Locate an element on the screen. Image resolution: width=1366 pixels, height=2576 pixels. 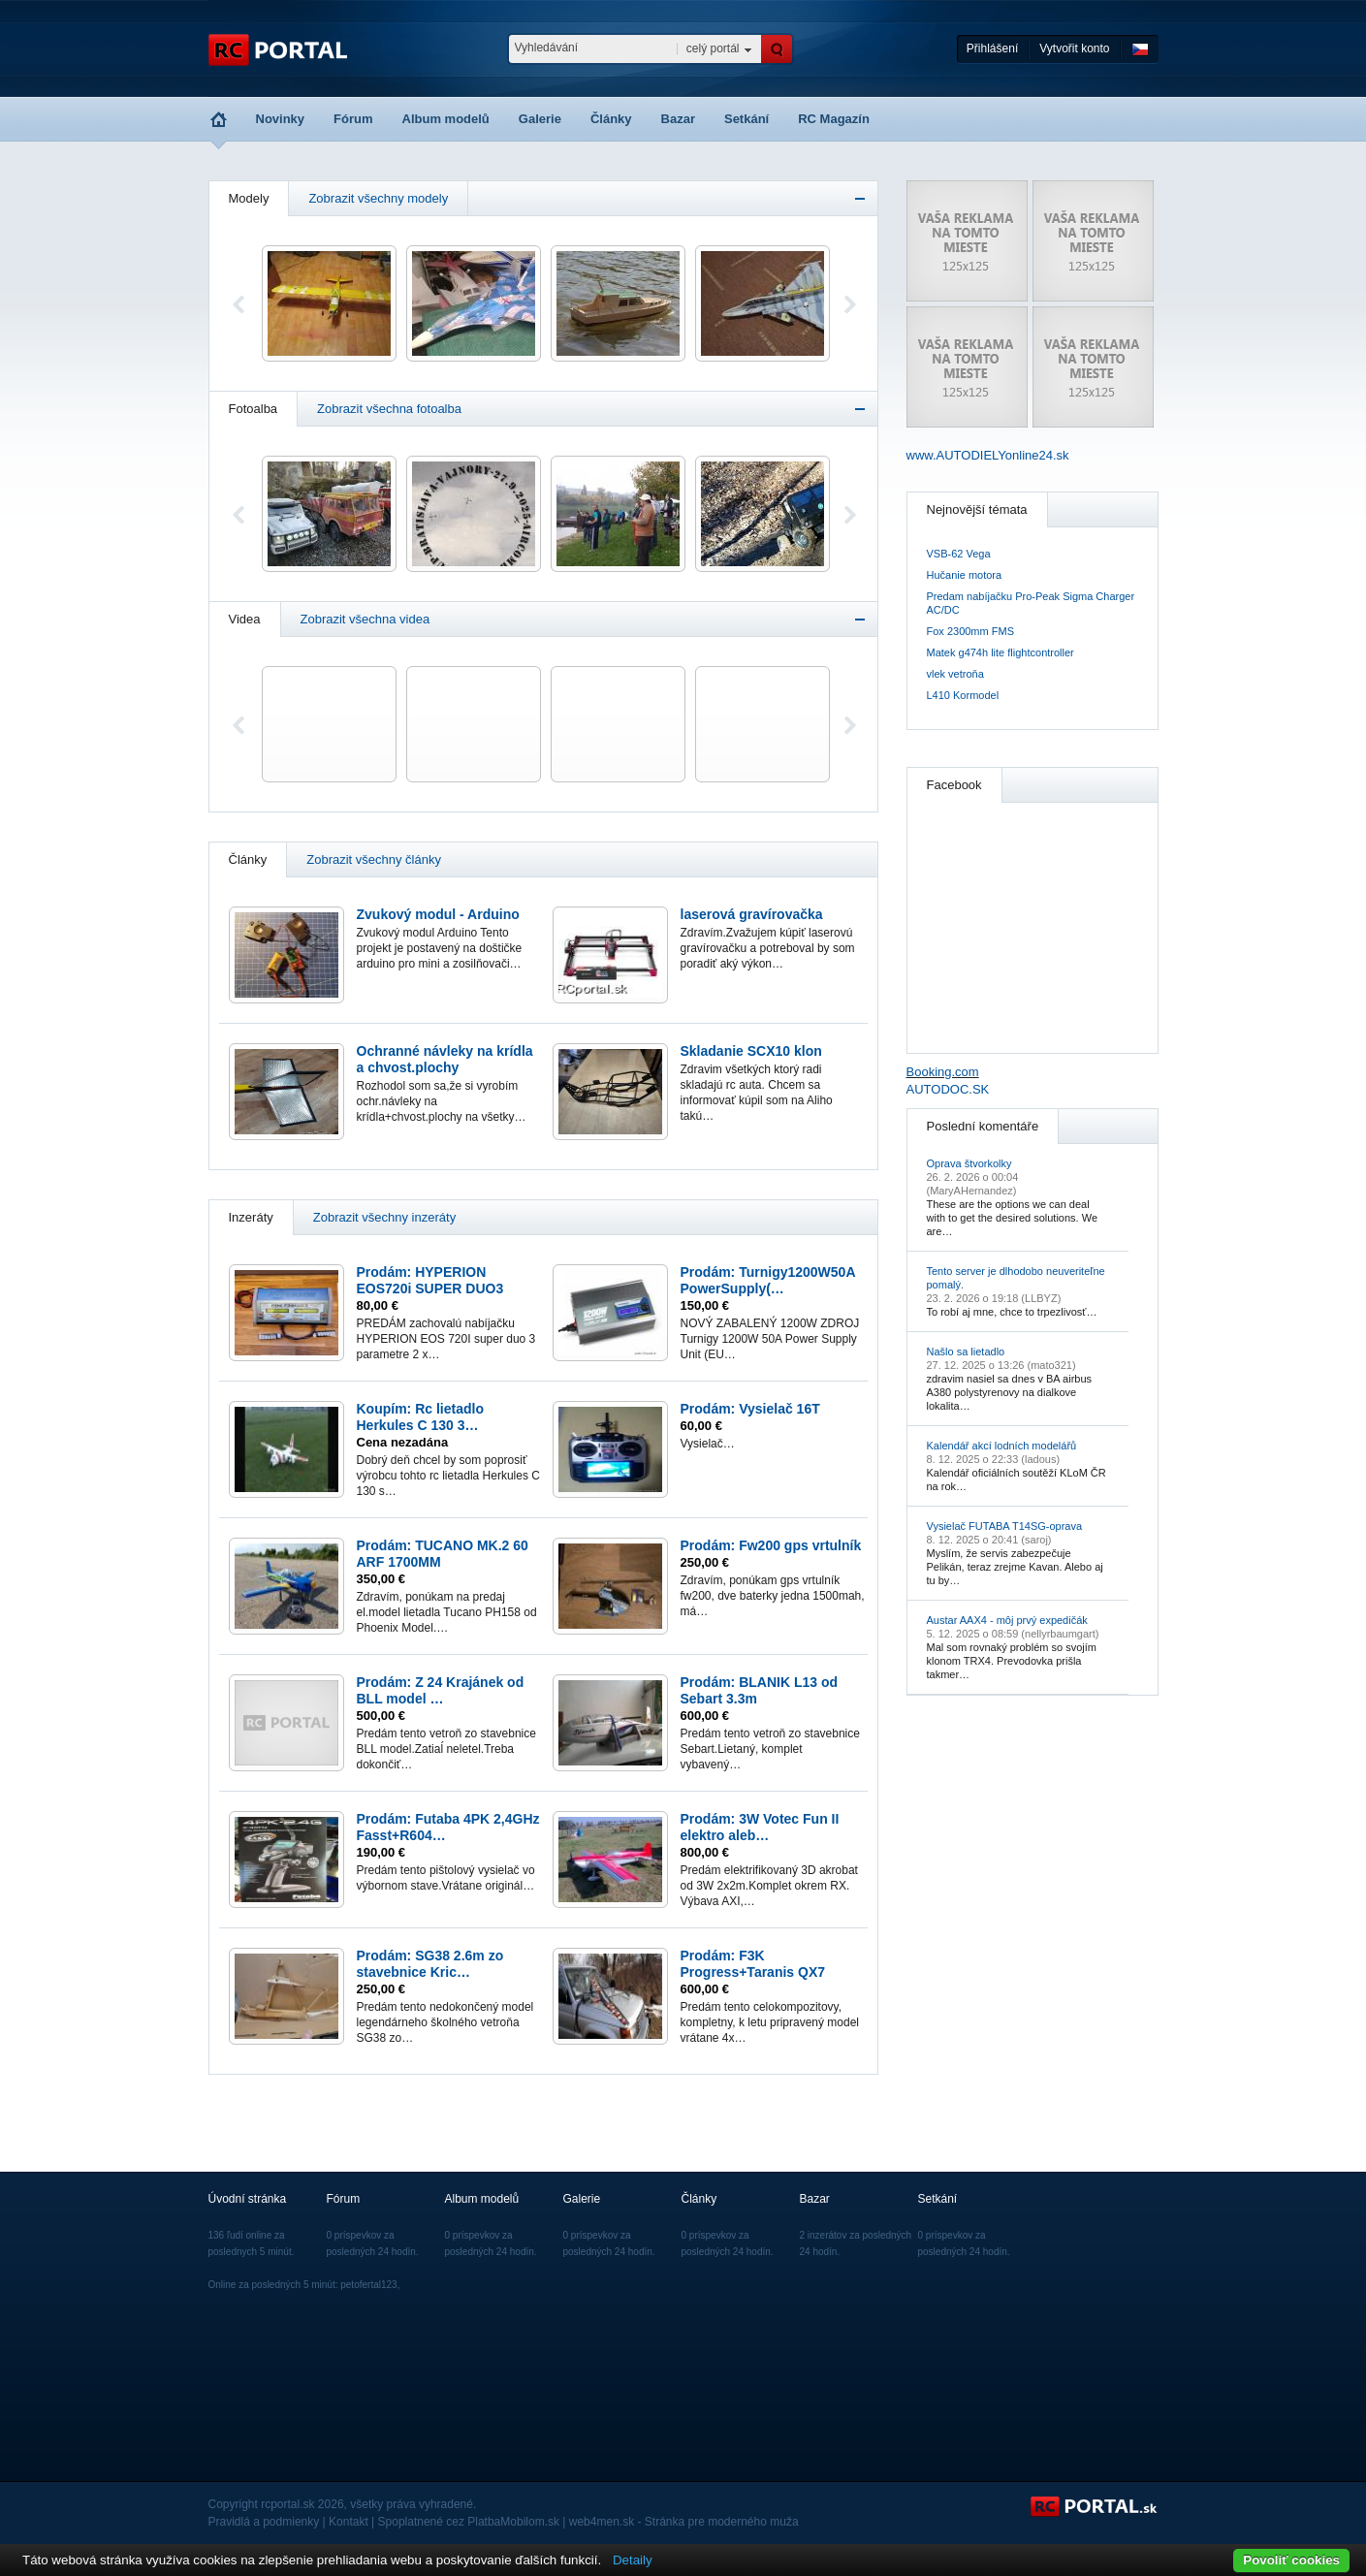
Album modelů is located at coordinates (446, 118).